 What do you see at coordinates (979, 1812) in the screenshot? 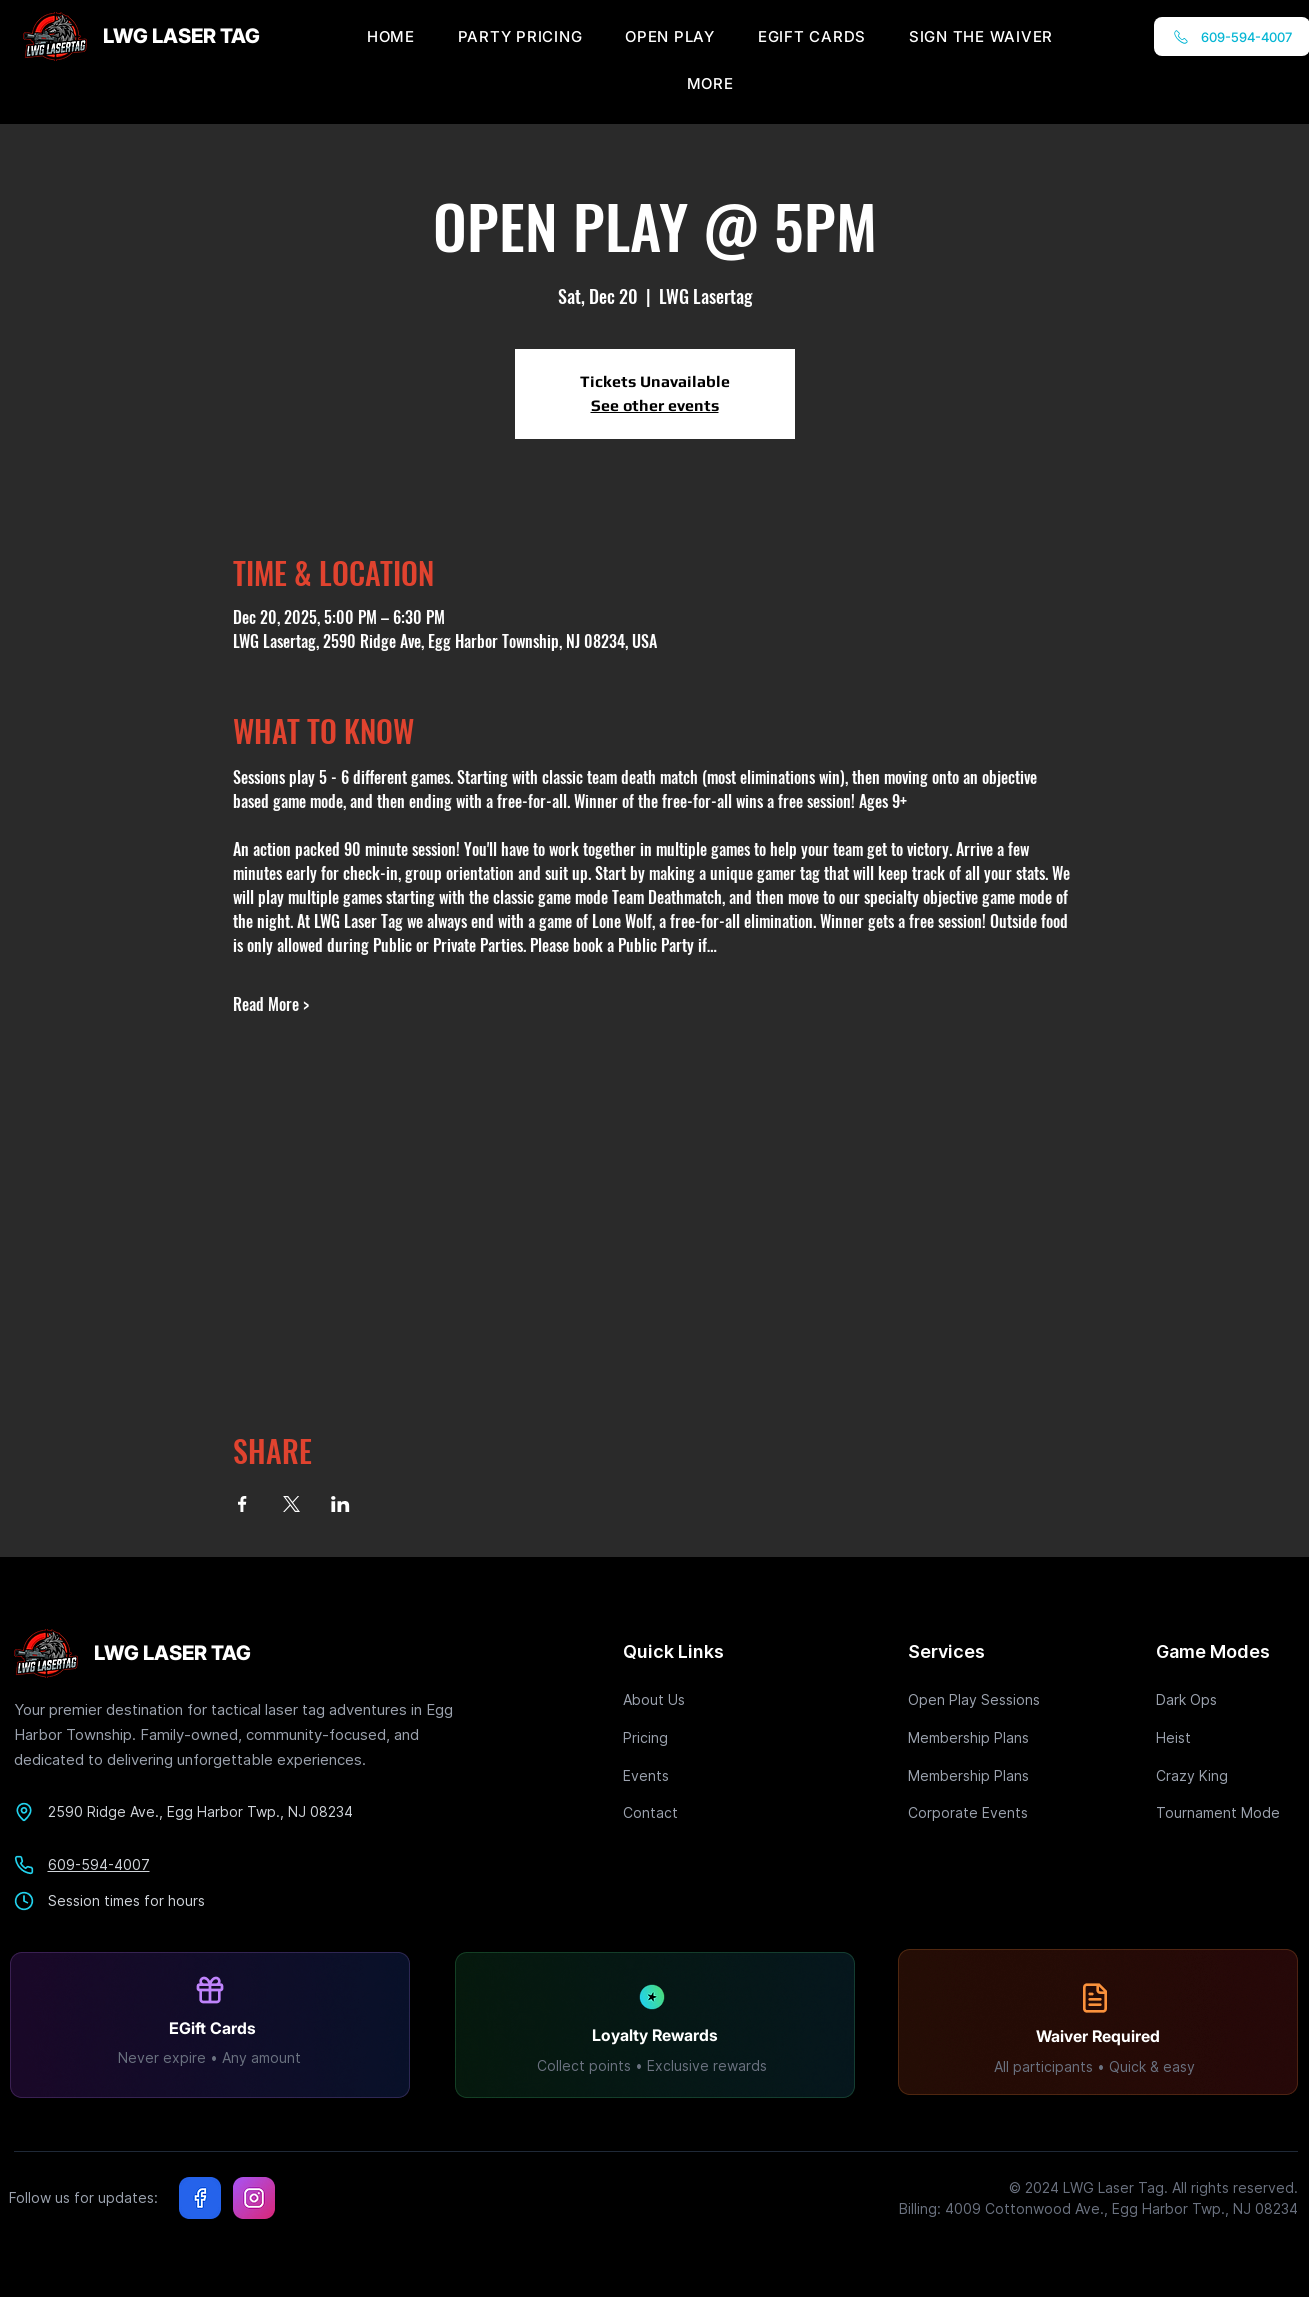
I see `[Corporate Events]` at bounding box center [979, 1812].